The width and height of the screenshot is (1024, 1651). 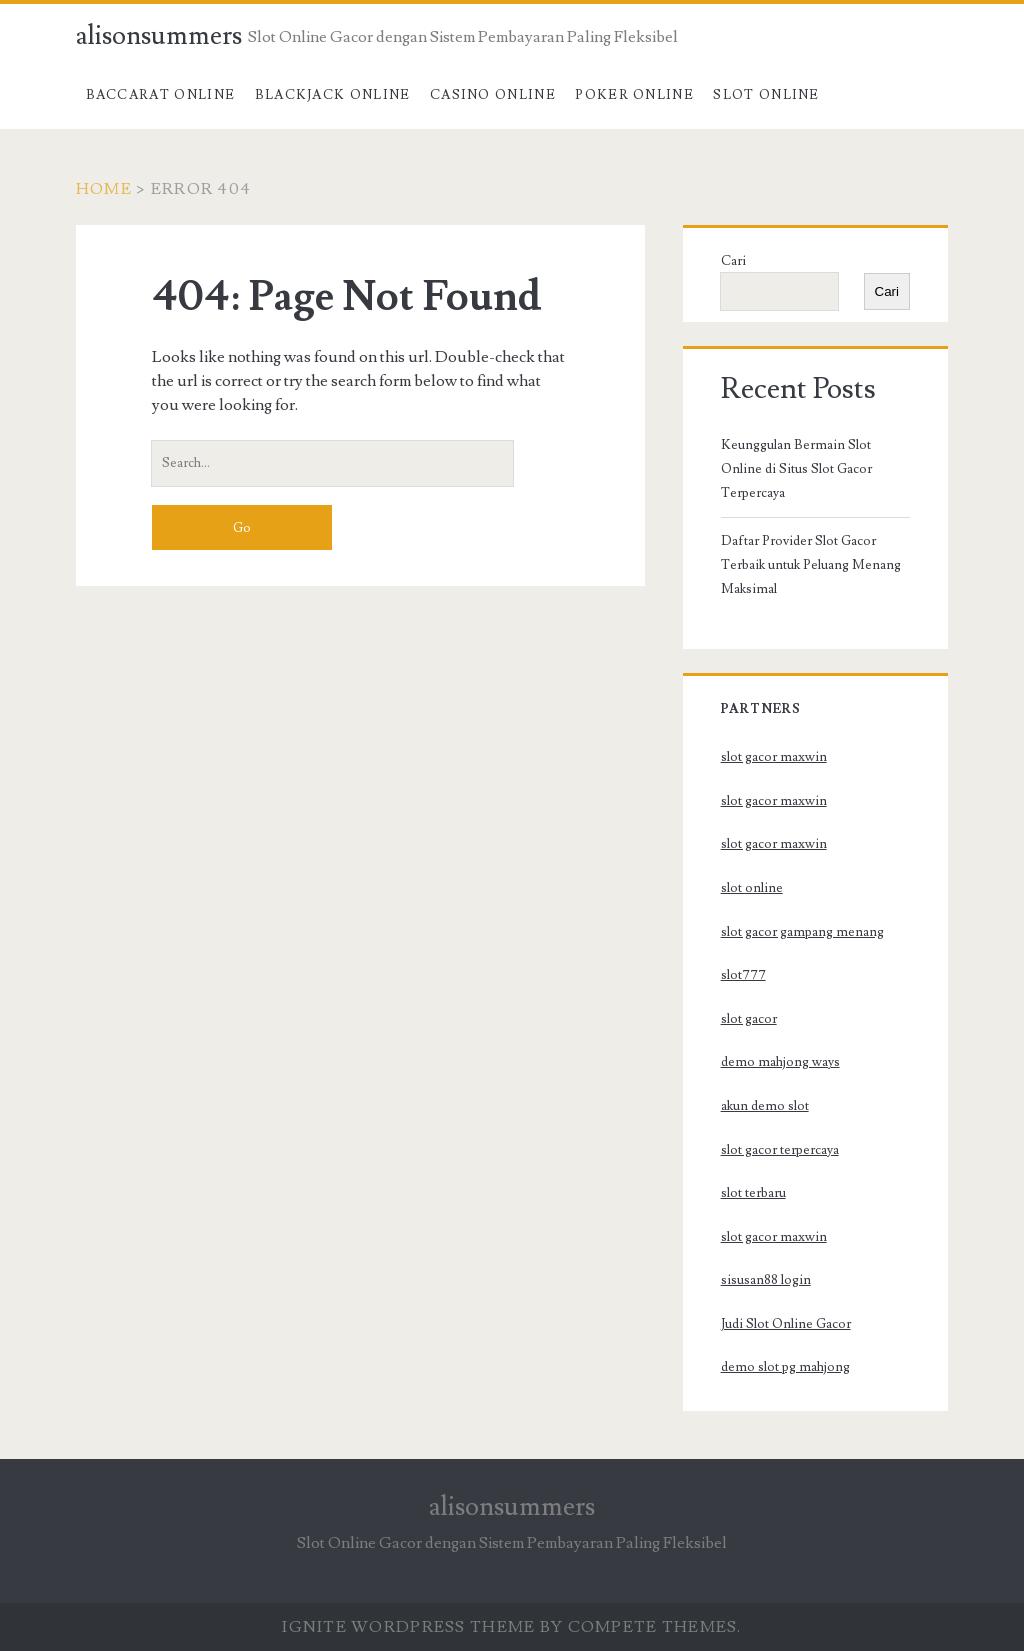 I want to click on Slot Online, so click(x=766, y=95).